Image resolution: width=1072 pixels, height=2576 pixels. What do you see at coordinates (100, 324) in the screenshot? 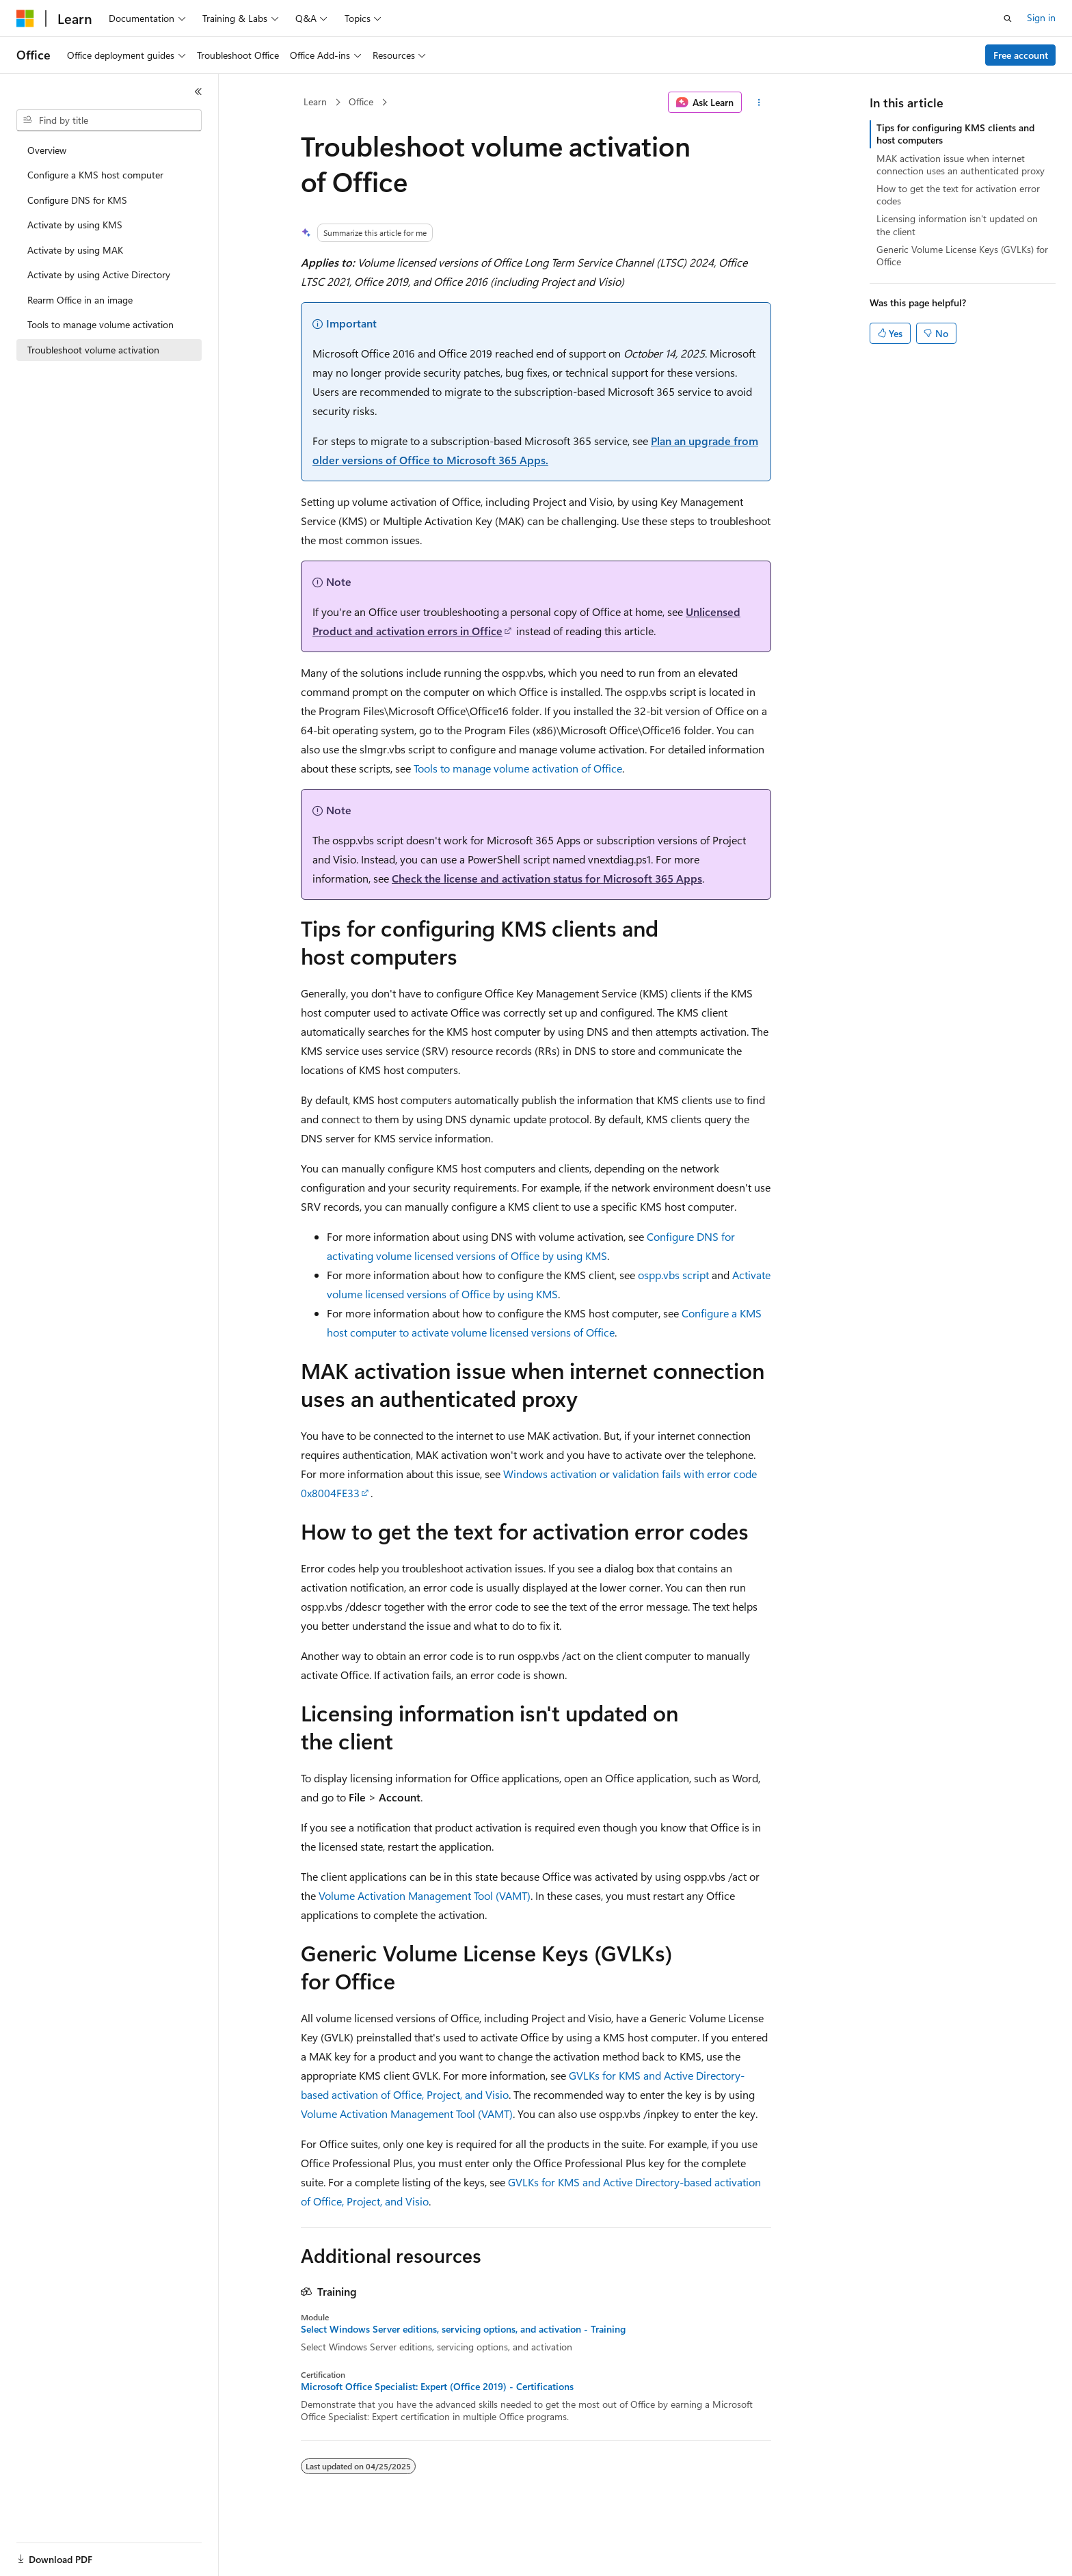
I see `Tools to manage volume activation [treeitem]` at bounding box center [100, 324].